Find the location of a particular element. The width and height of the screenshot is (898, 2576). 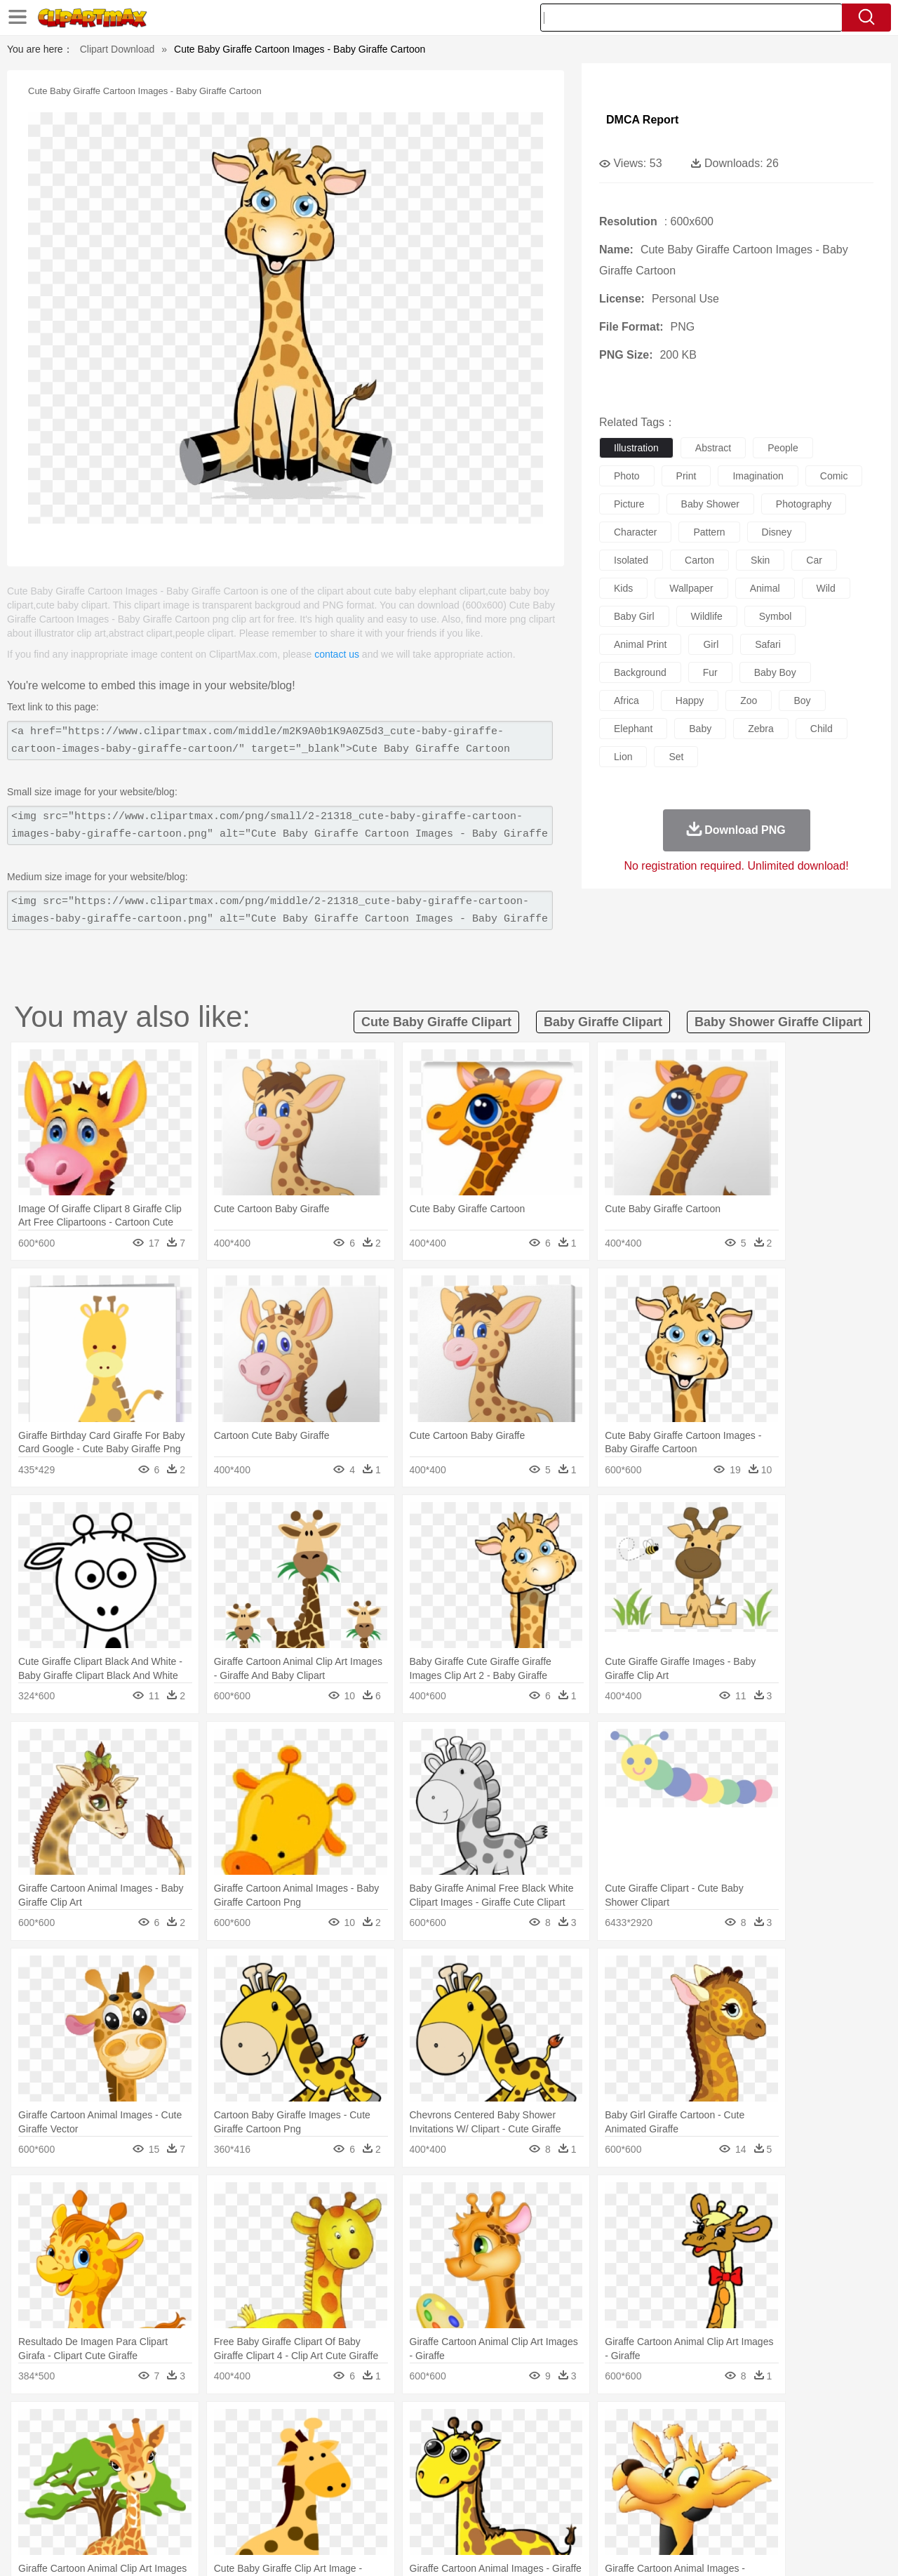

Bread is located at coordinates (600, 2511).